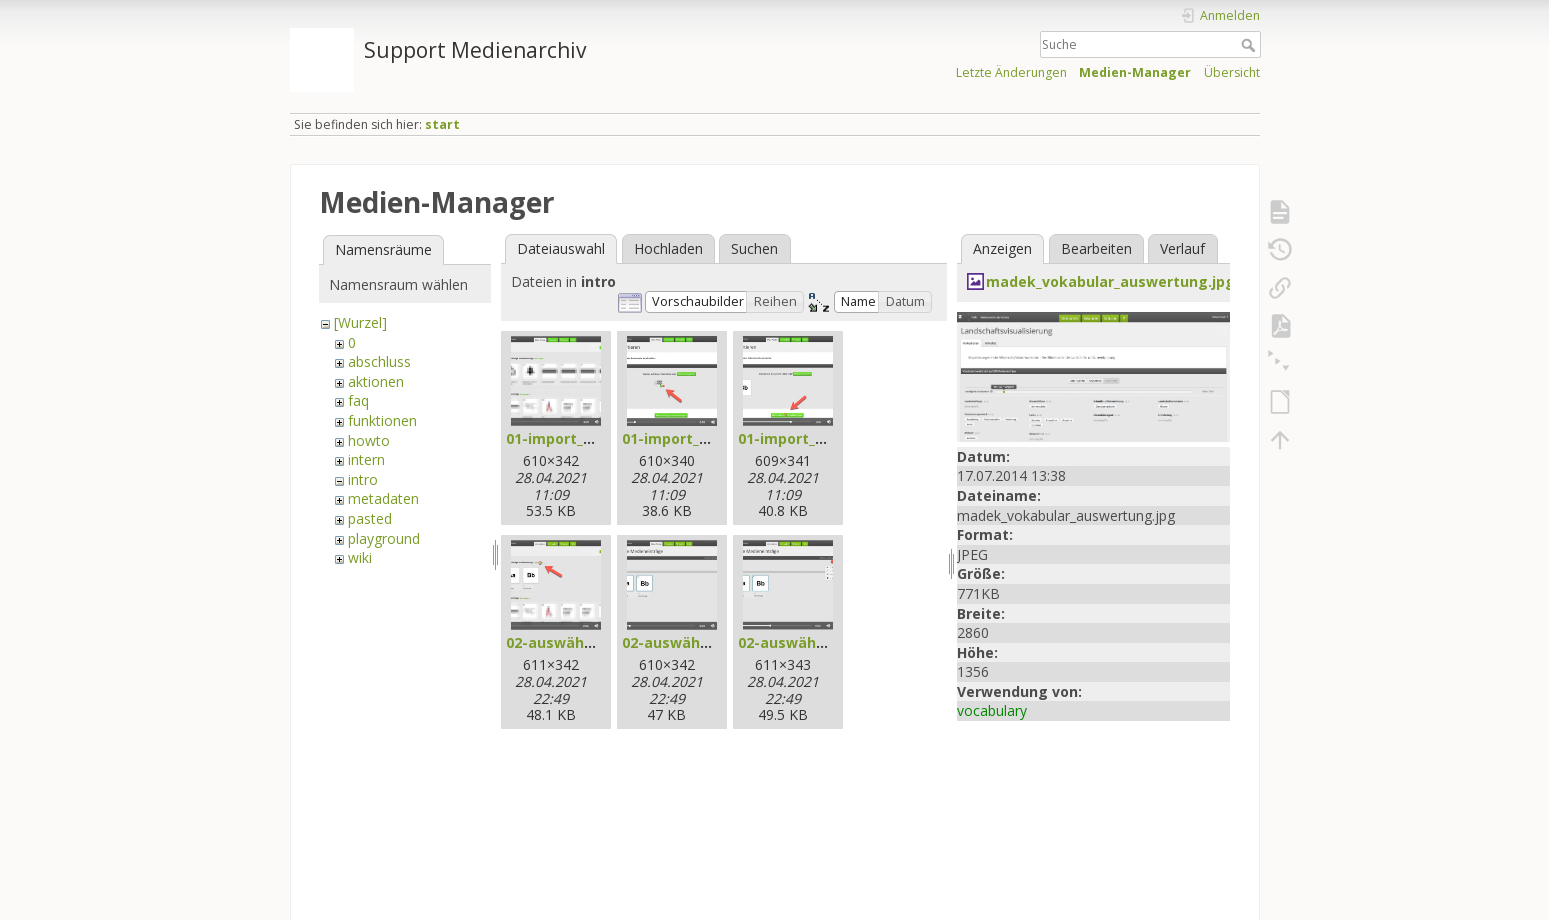  I want to click on metadaten, so click(383, 498).